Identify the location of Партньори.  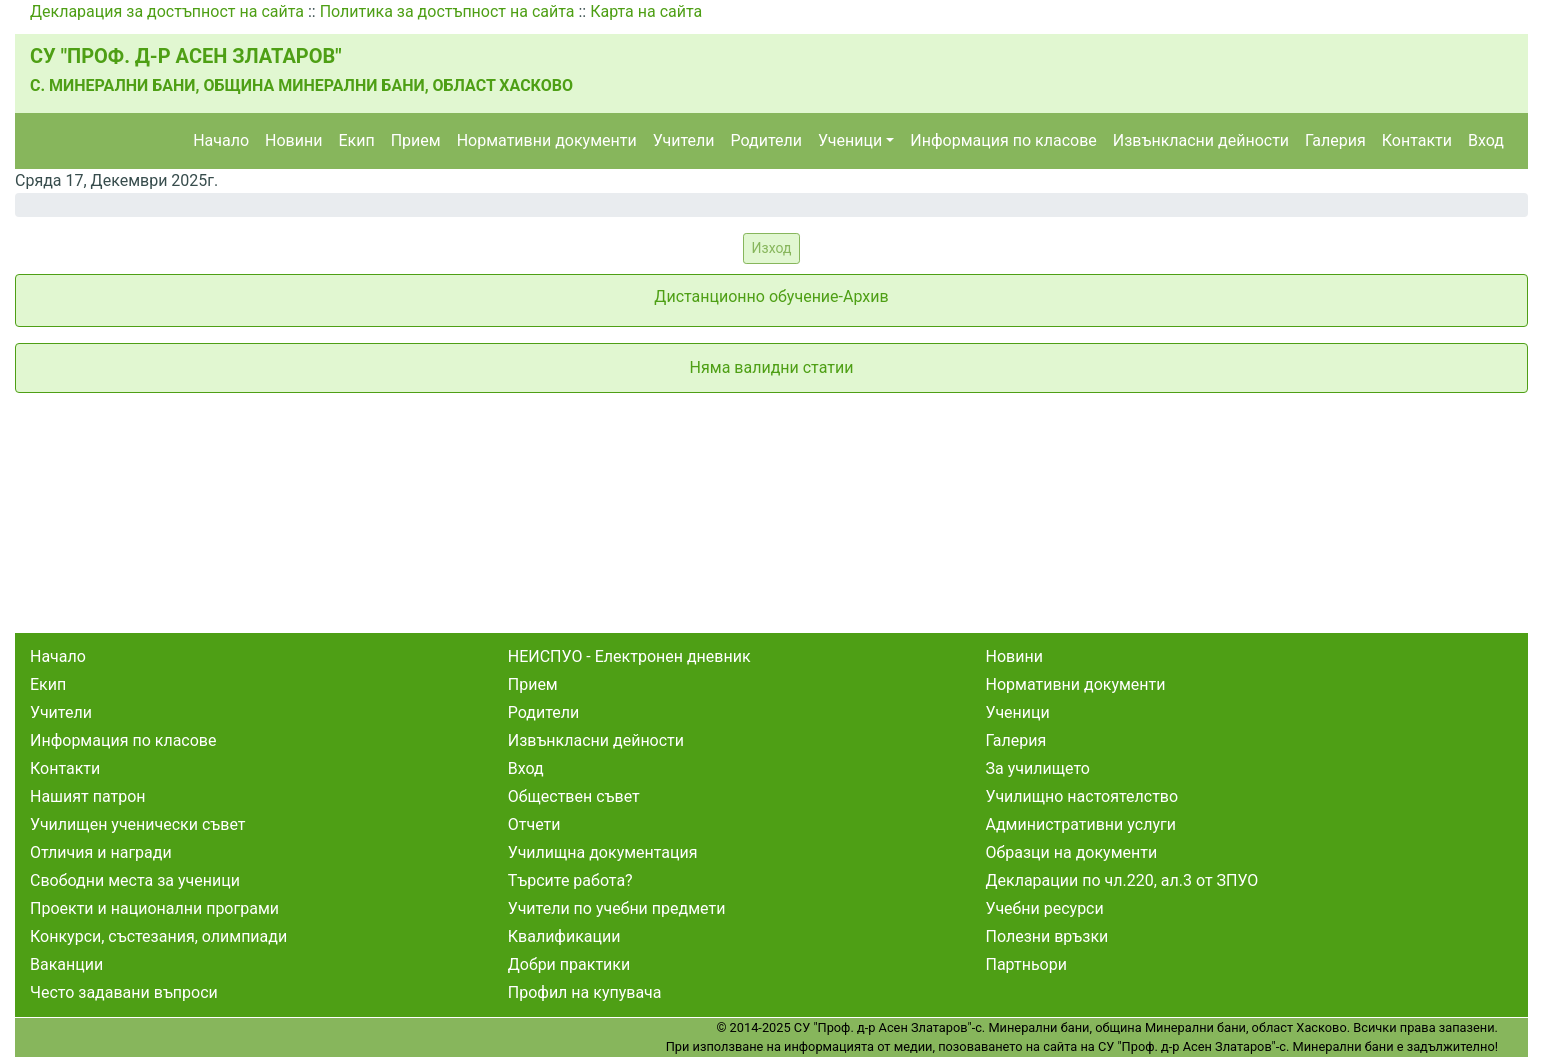
(1026, 964).